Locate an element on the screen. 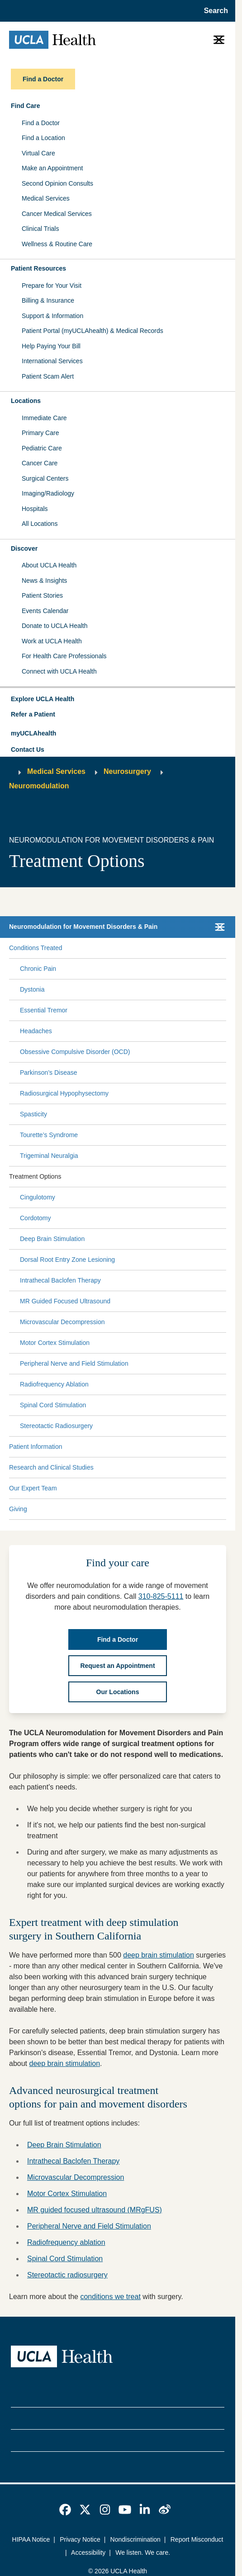  Treatment Options is located at coordinates (35, 1176).